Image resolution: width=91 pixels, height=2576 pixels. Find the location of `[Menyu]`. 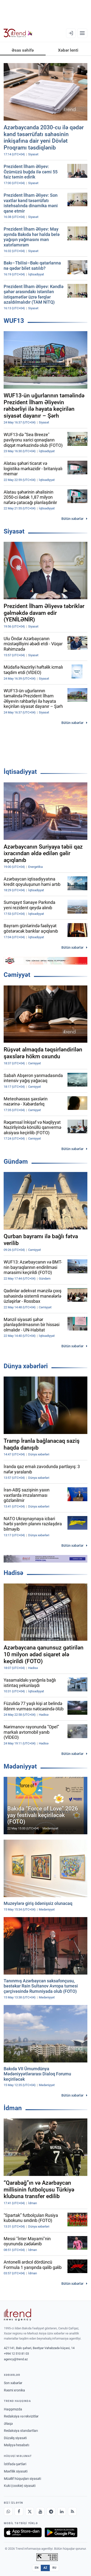

[Menyu] is located at coordinates (82, 33).